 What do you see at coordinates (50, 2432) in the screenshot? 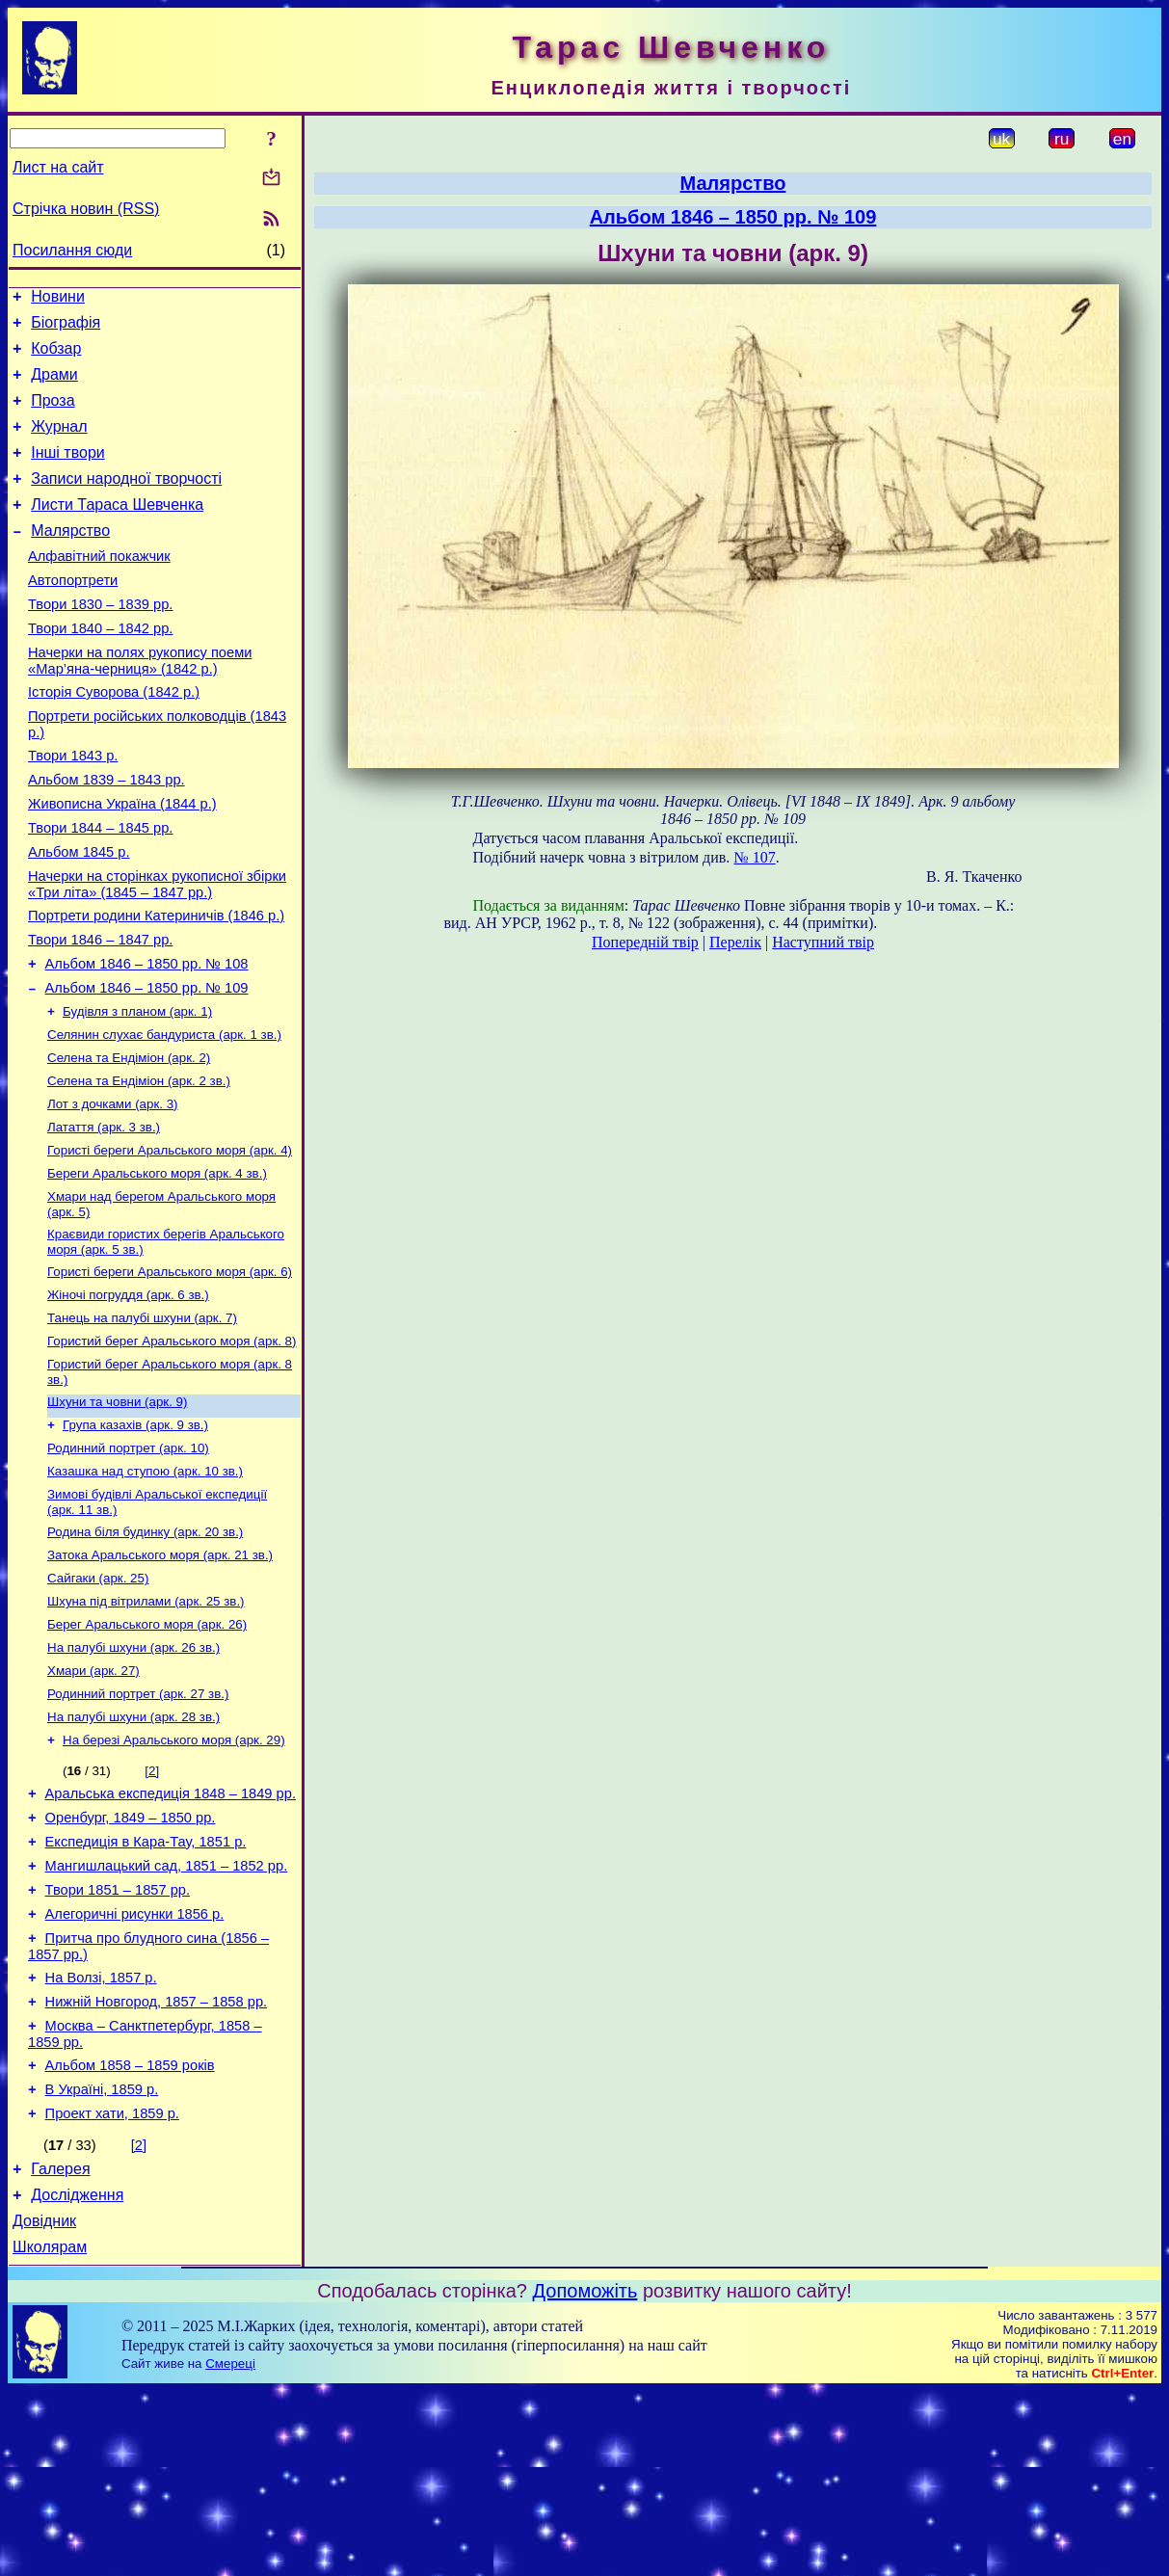
I see `Школярам` at bounding box center [50, 2432].